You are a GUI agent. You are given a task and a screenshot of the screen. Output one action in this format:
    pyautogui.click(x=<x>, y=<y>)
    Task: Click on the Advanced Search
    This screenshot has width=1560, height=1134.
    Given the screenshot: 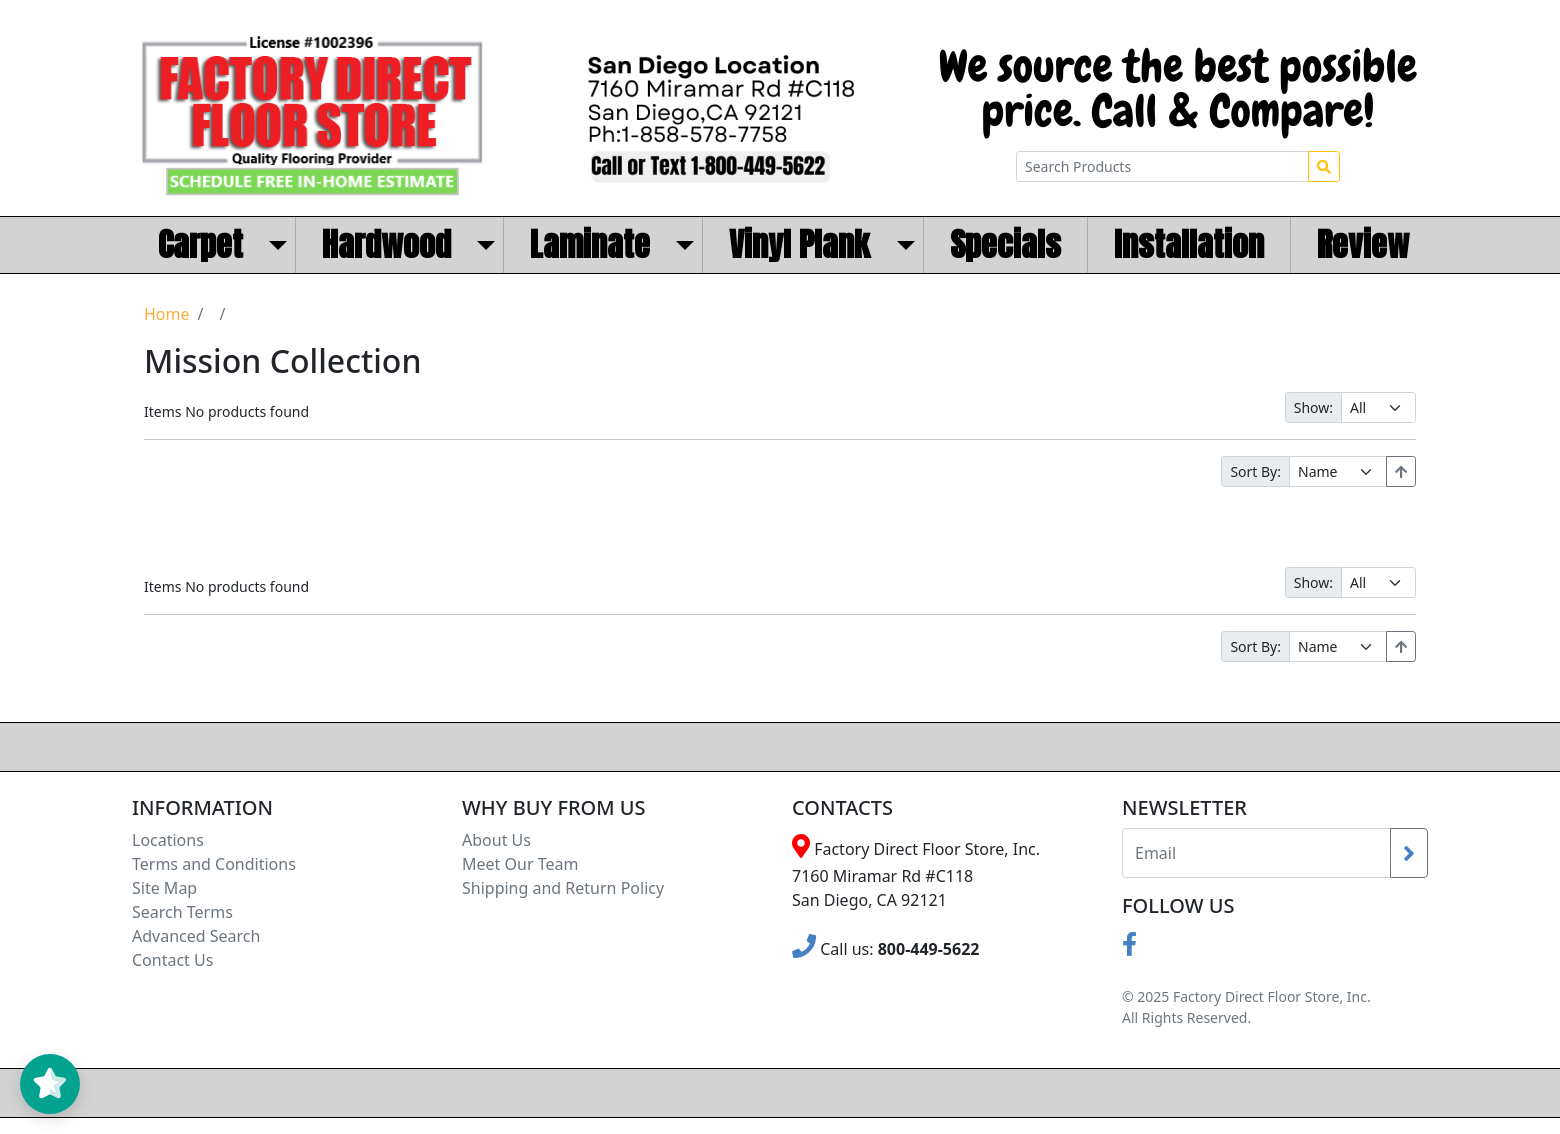 What is the action you would take?
    pyautogui.click(x=196, y=936)
    